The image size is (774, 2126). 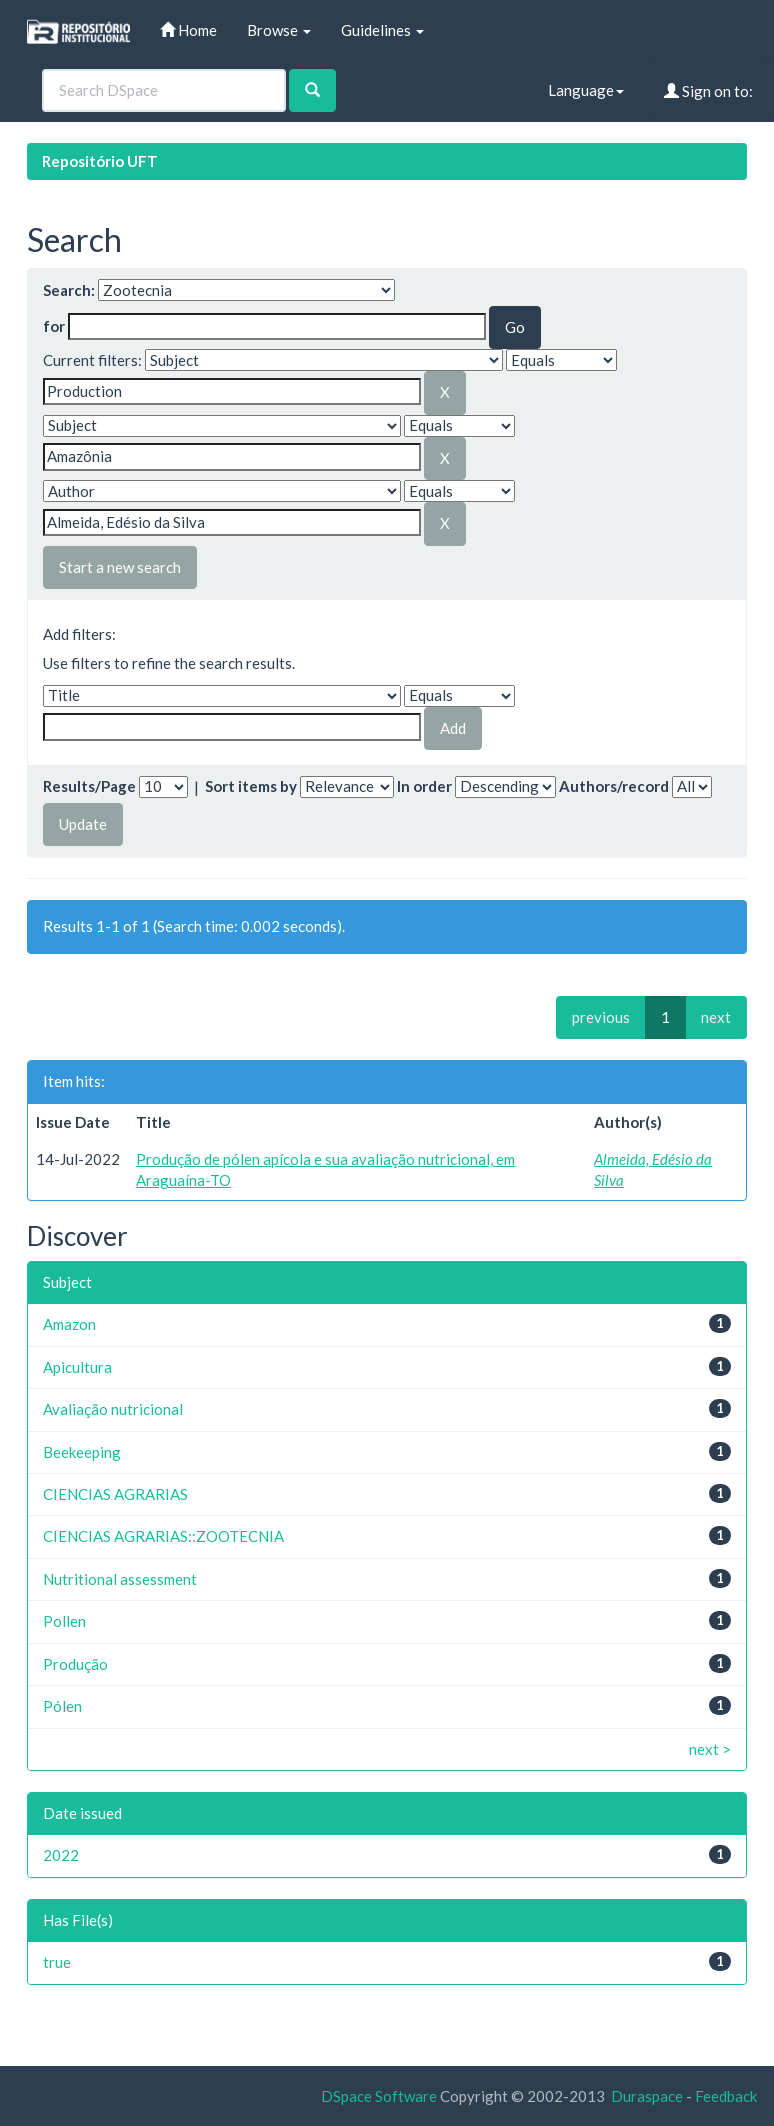 I want to click on Guidelines, so click(x=382, y=30).